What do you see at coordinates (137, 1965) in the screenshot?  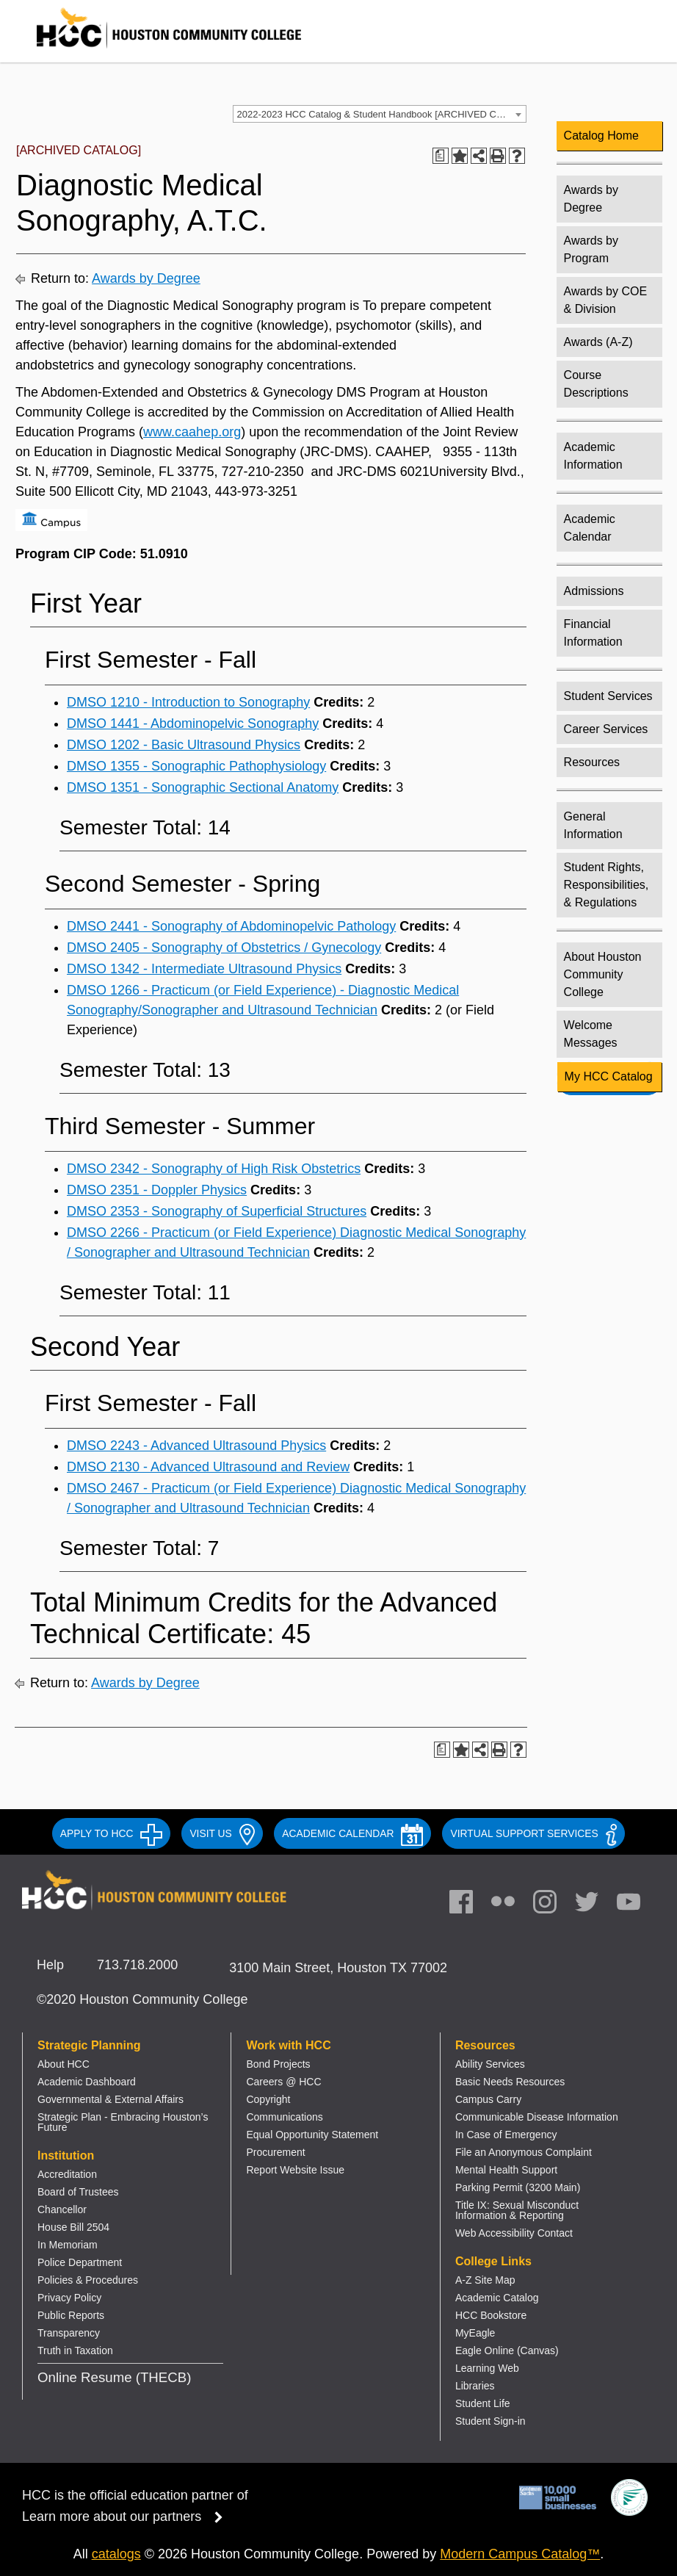 I see `713.718.2000` at bounding box center [137, 1965].